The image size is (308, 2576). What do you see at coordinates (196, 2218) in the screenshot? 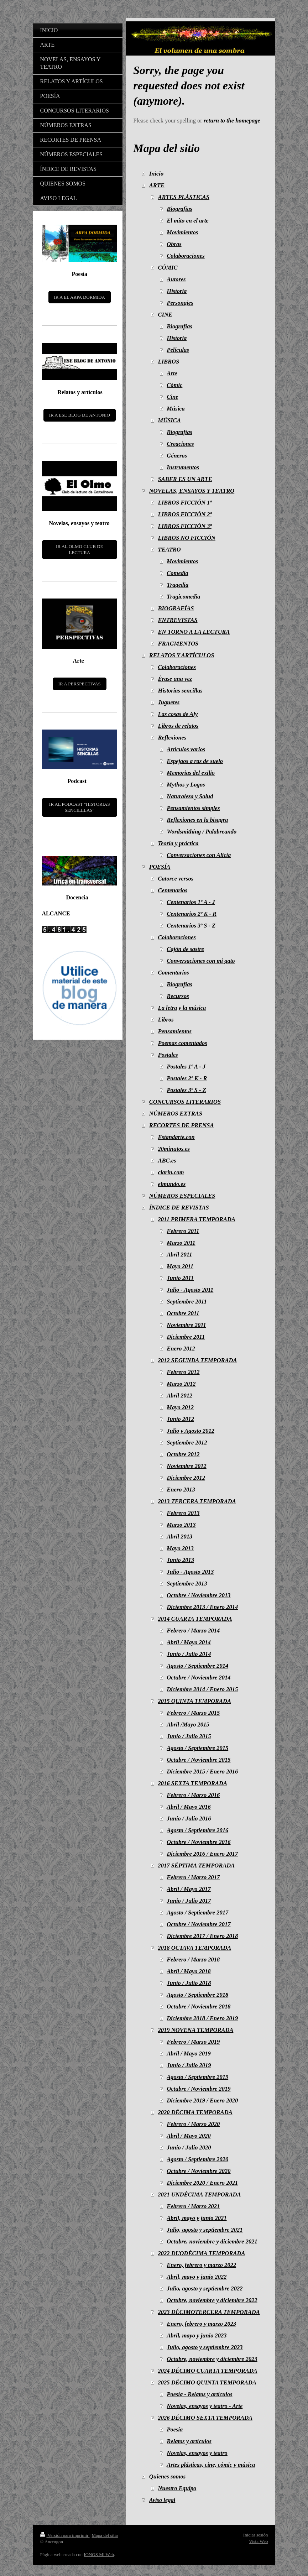
I see `Abril, mayo y junio 2021` at bounding box center [196, 2218].